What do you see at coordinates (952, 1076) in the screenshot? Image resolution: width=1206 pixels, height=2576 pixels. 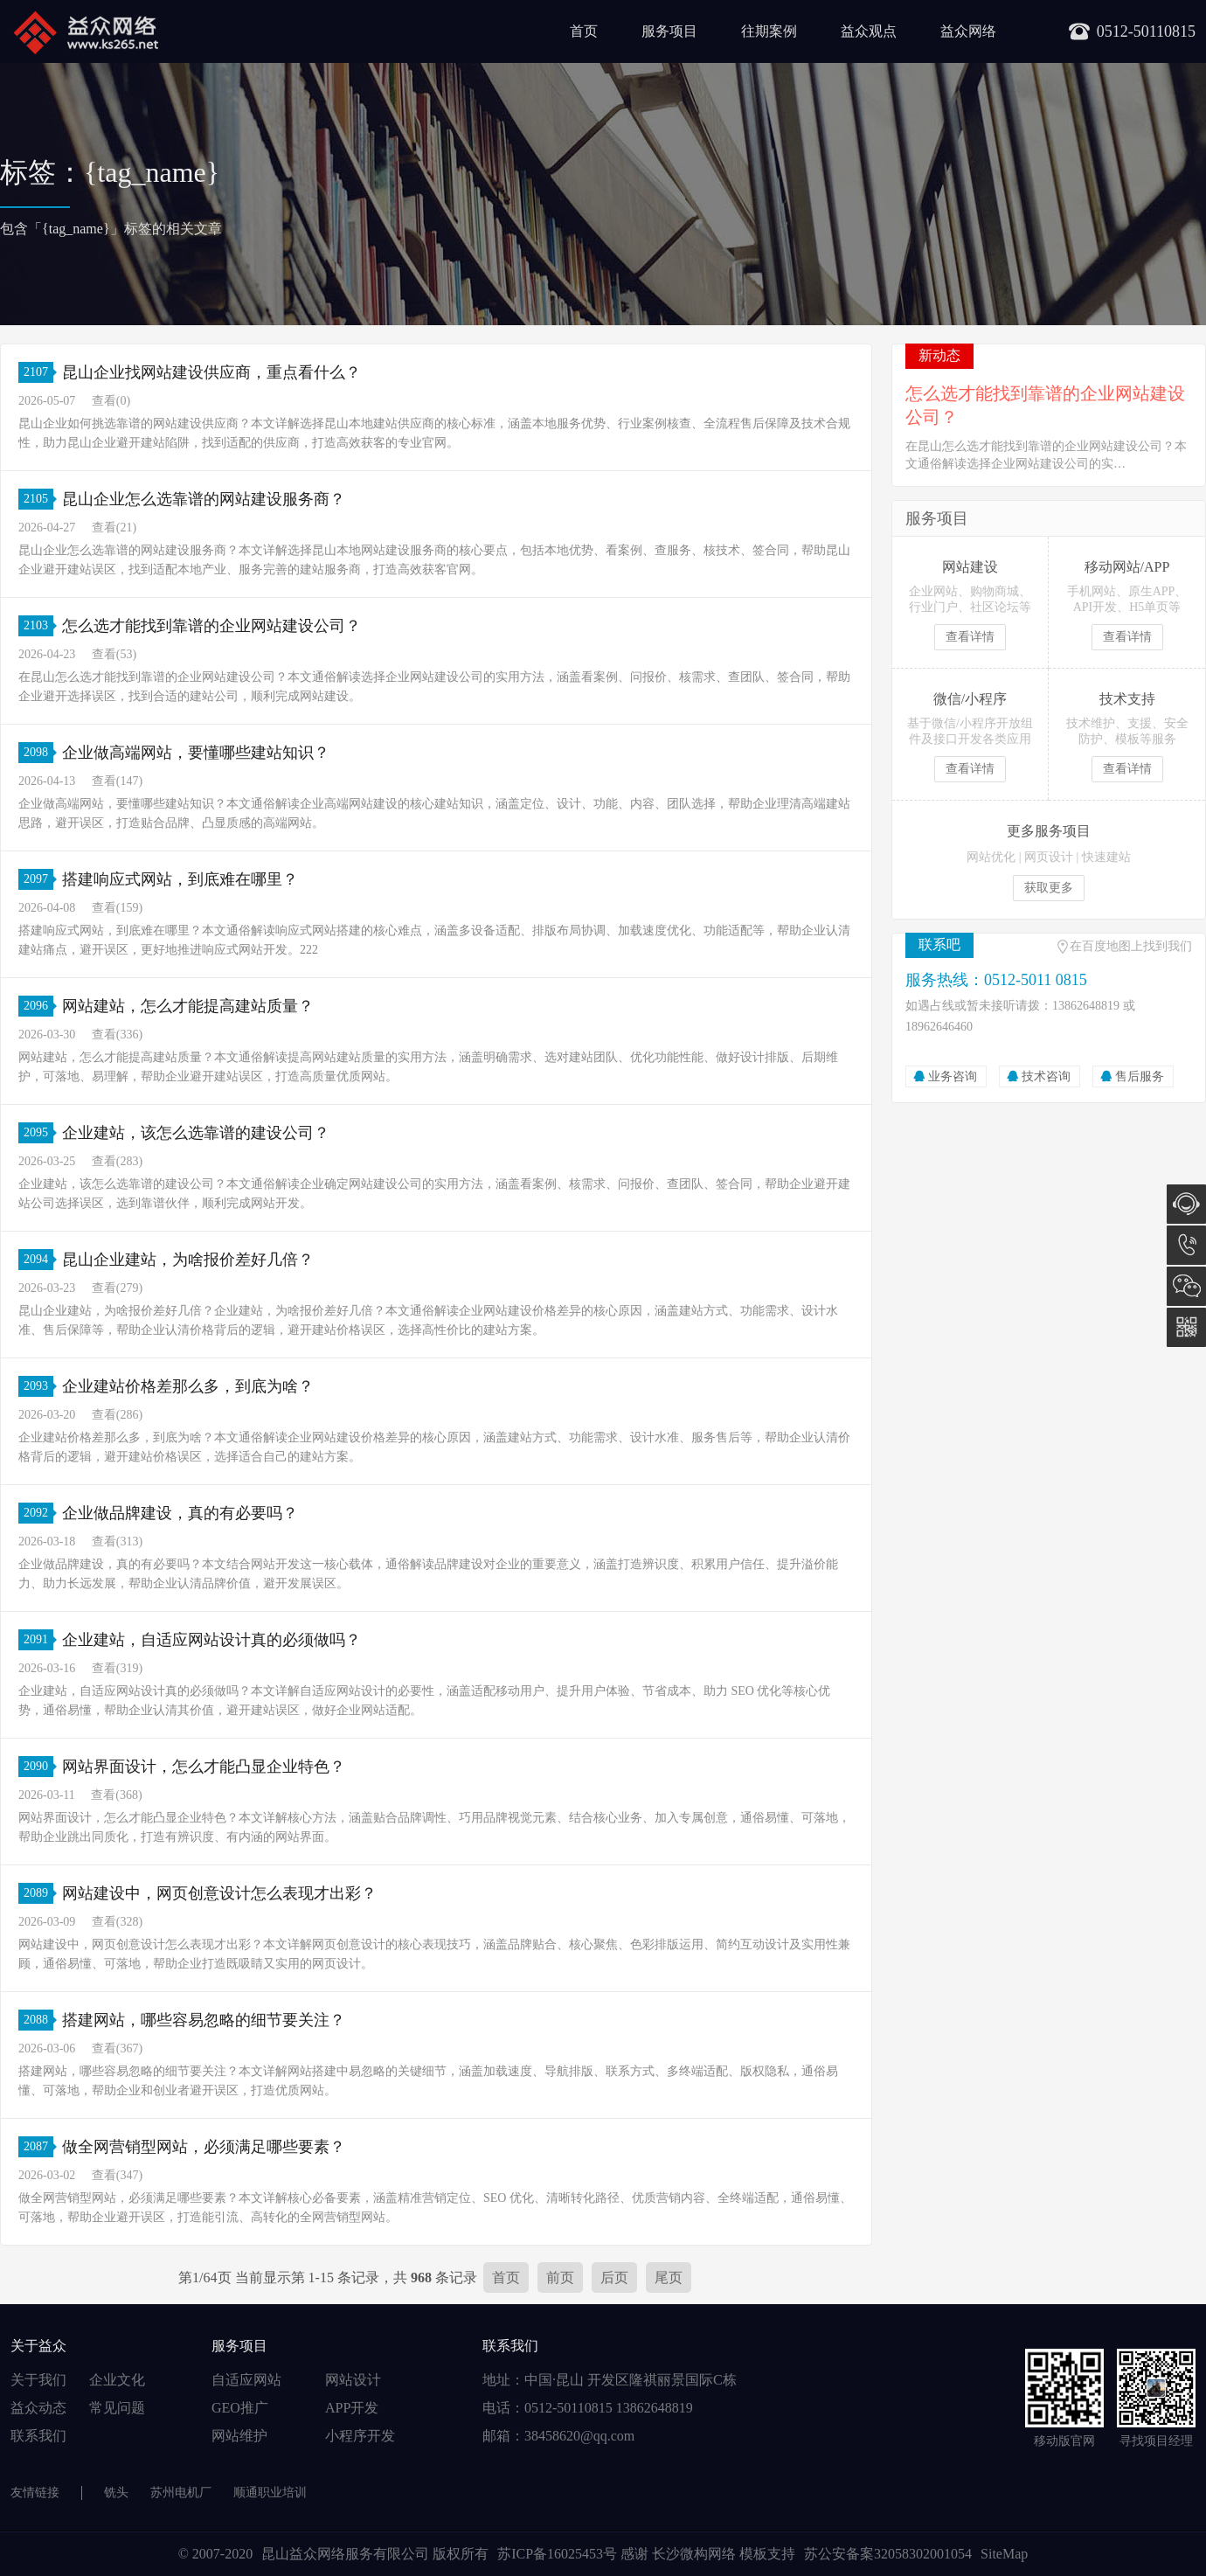 I see `业务咨询` at bounding box center [952, 1076].